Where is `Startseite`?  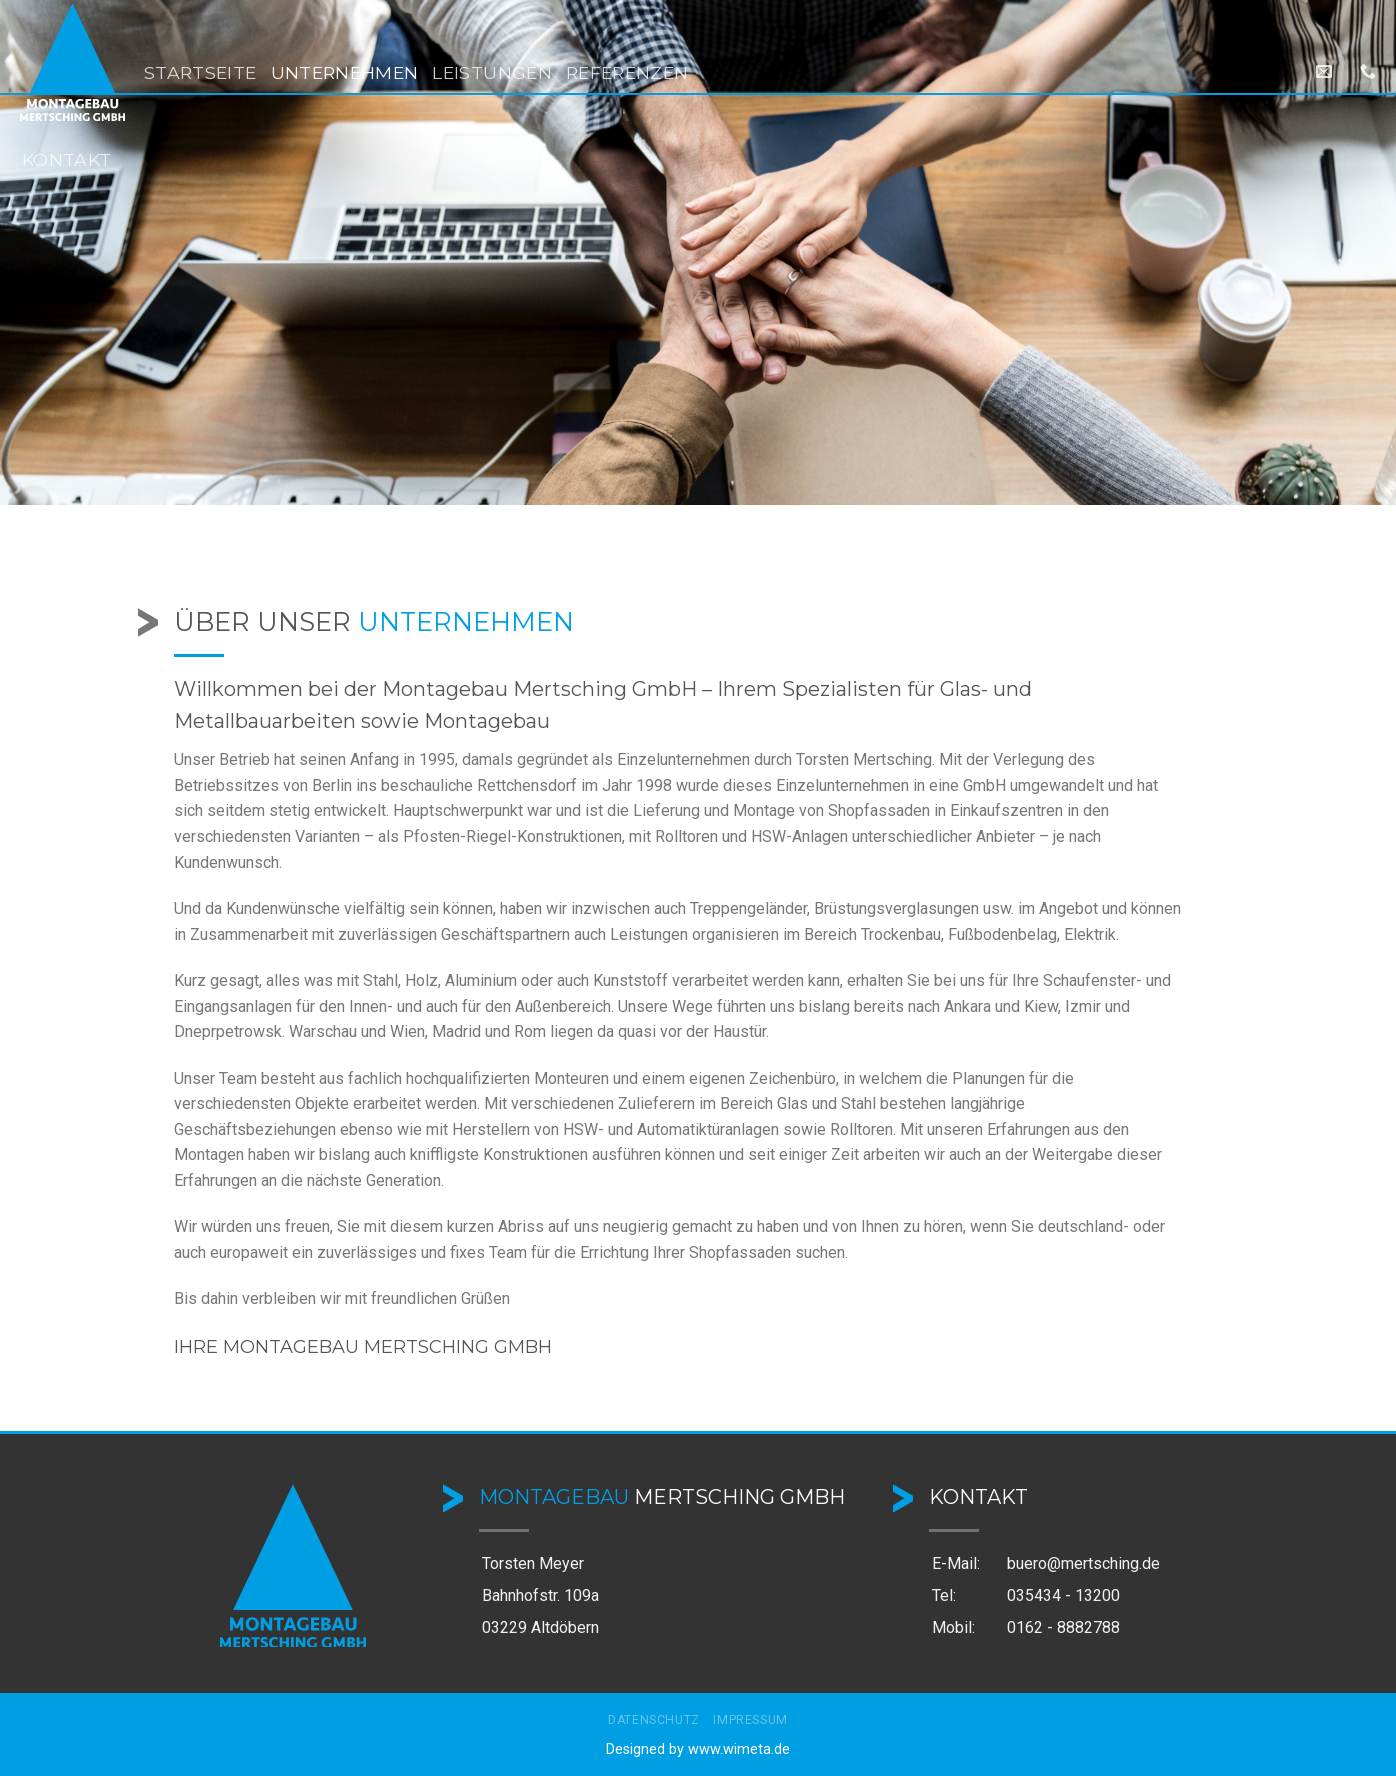 Startseite is located at coordinates (200, 72).